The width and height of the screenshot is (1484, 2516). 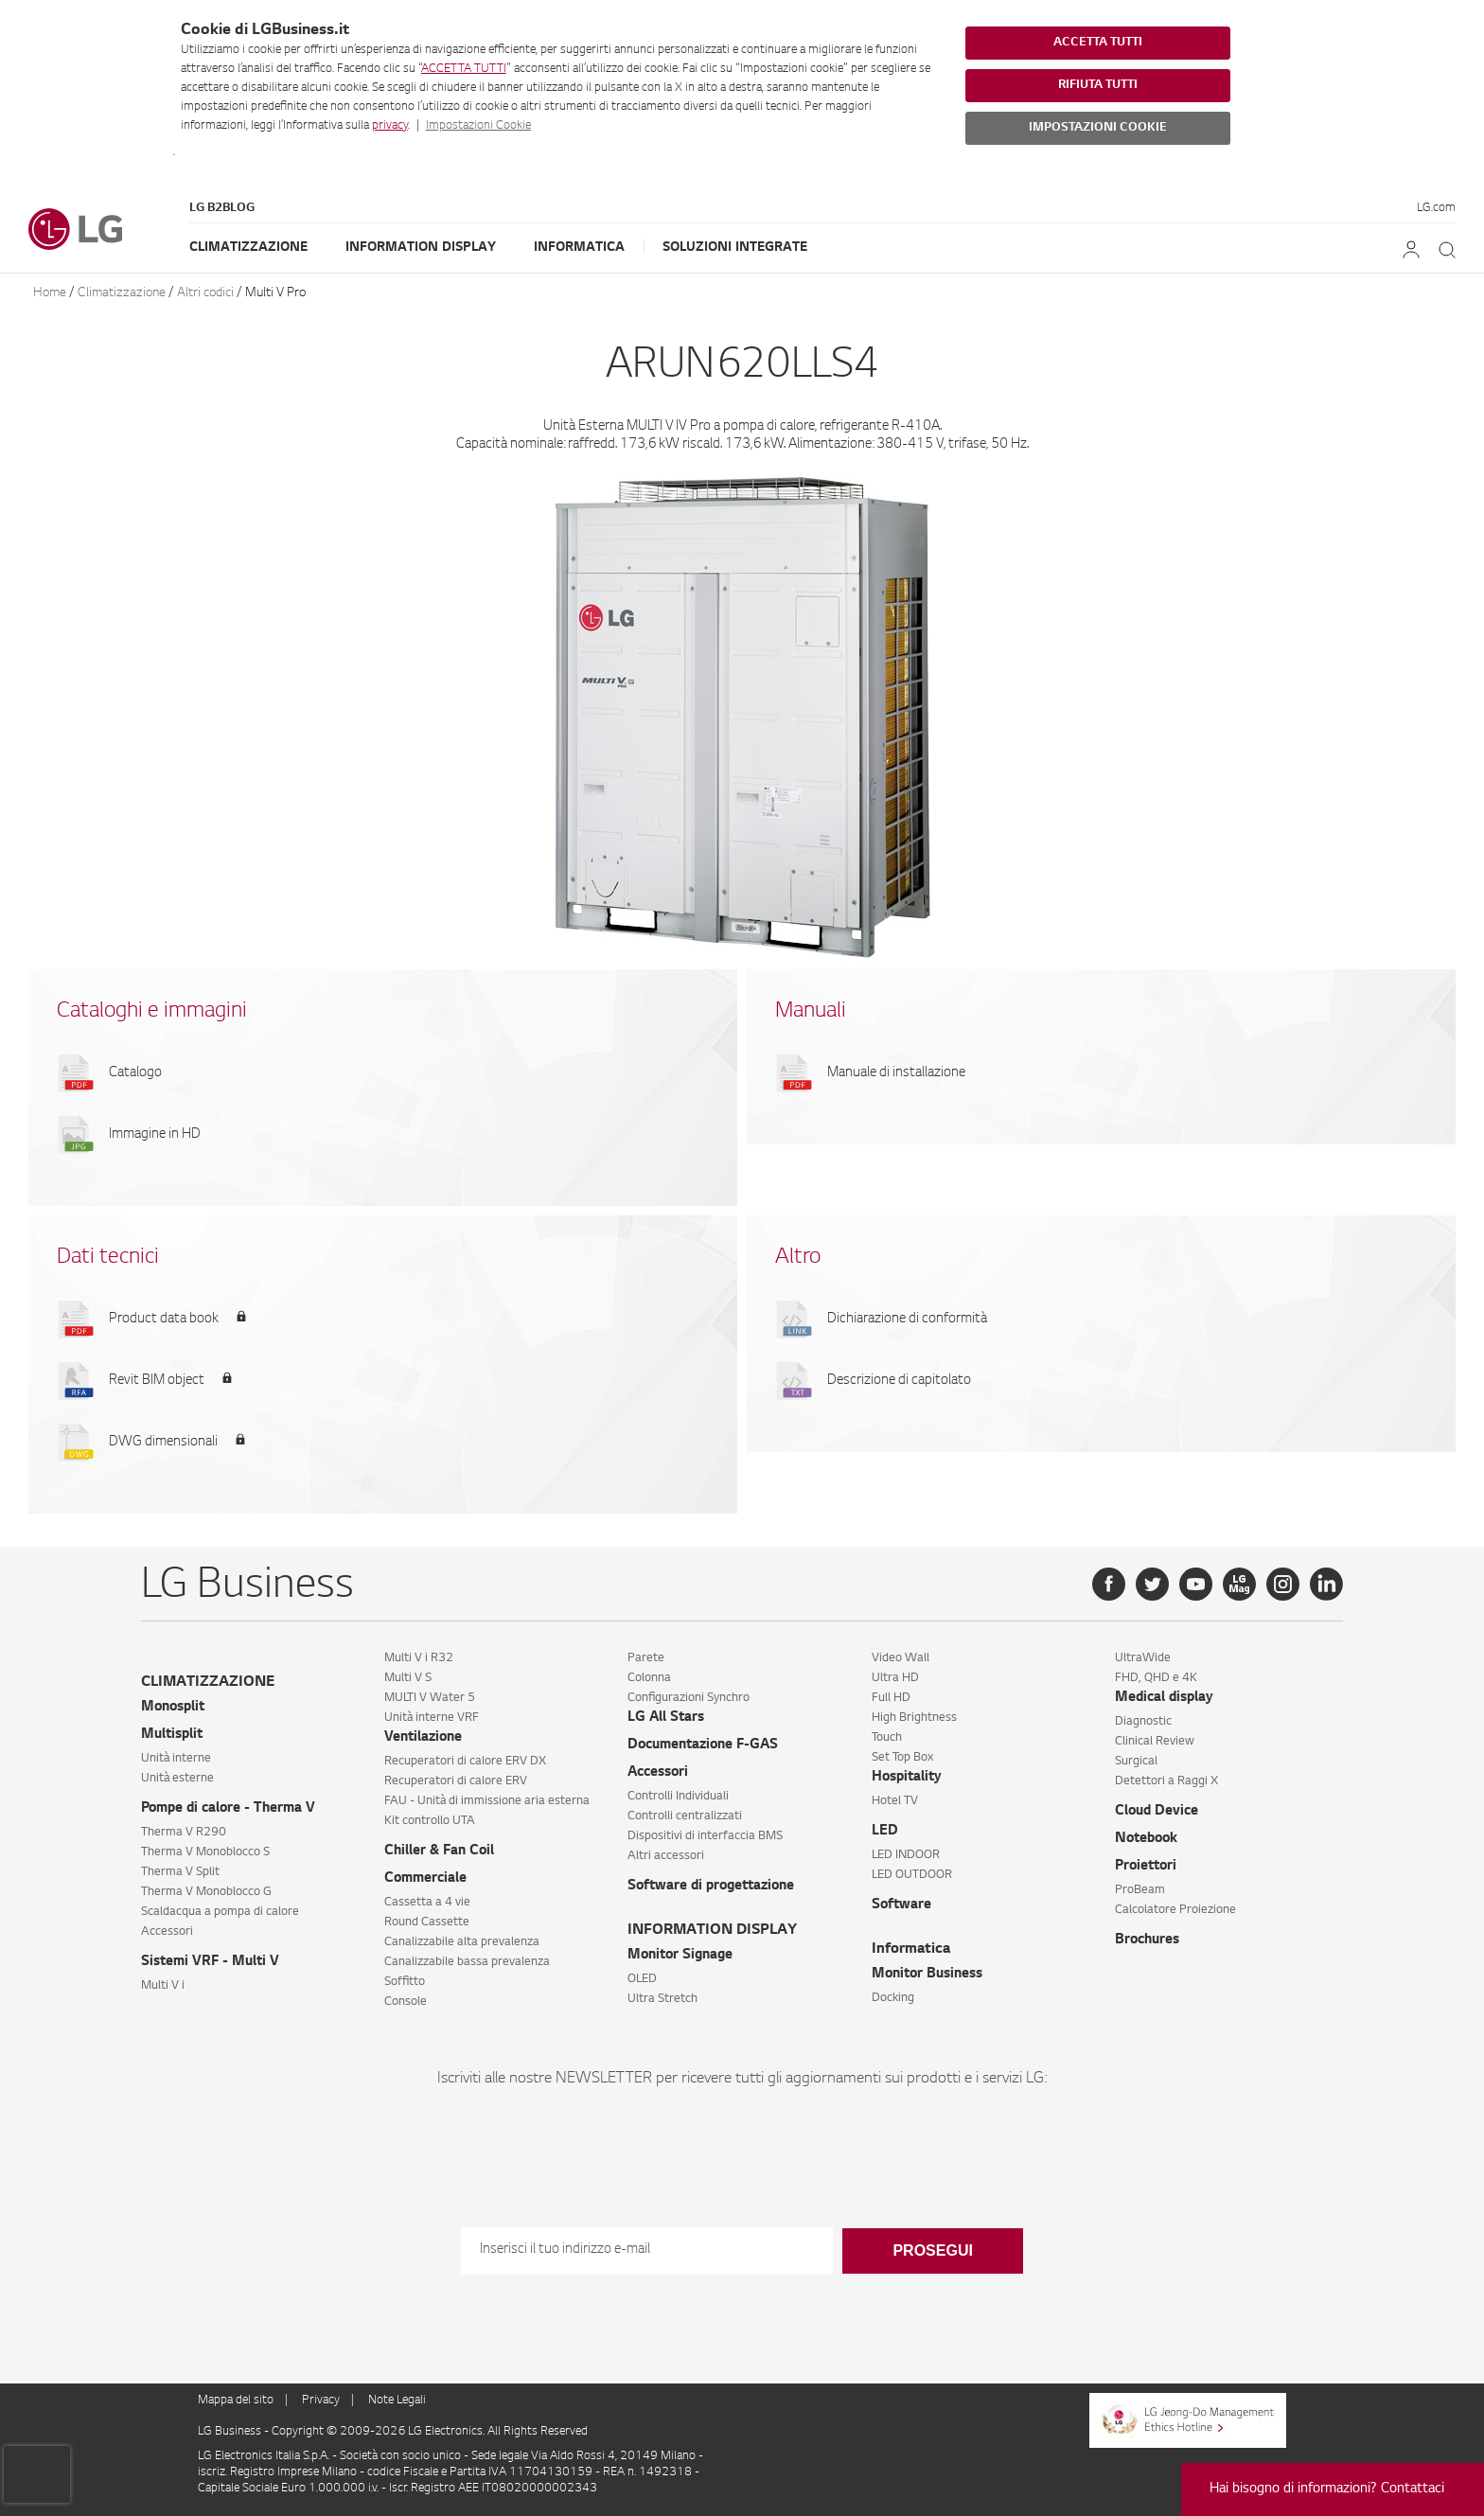 What do you see at coordinates (167, 1932) in the screenshot?
I see `Accessori` at bounding box center [167, 1932].